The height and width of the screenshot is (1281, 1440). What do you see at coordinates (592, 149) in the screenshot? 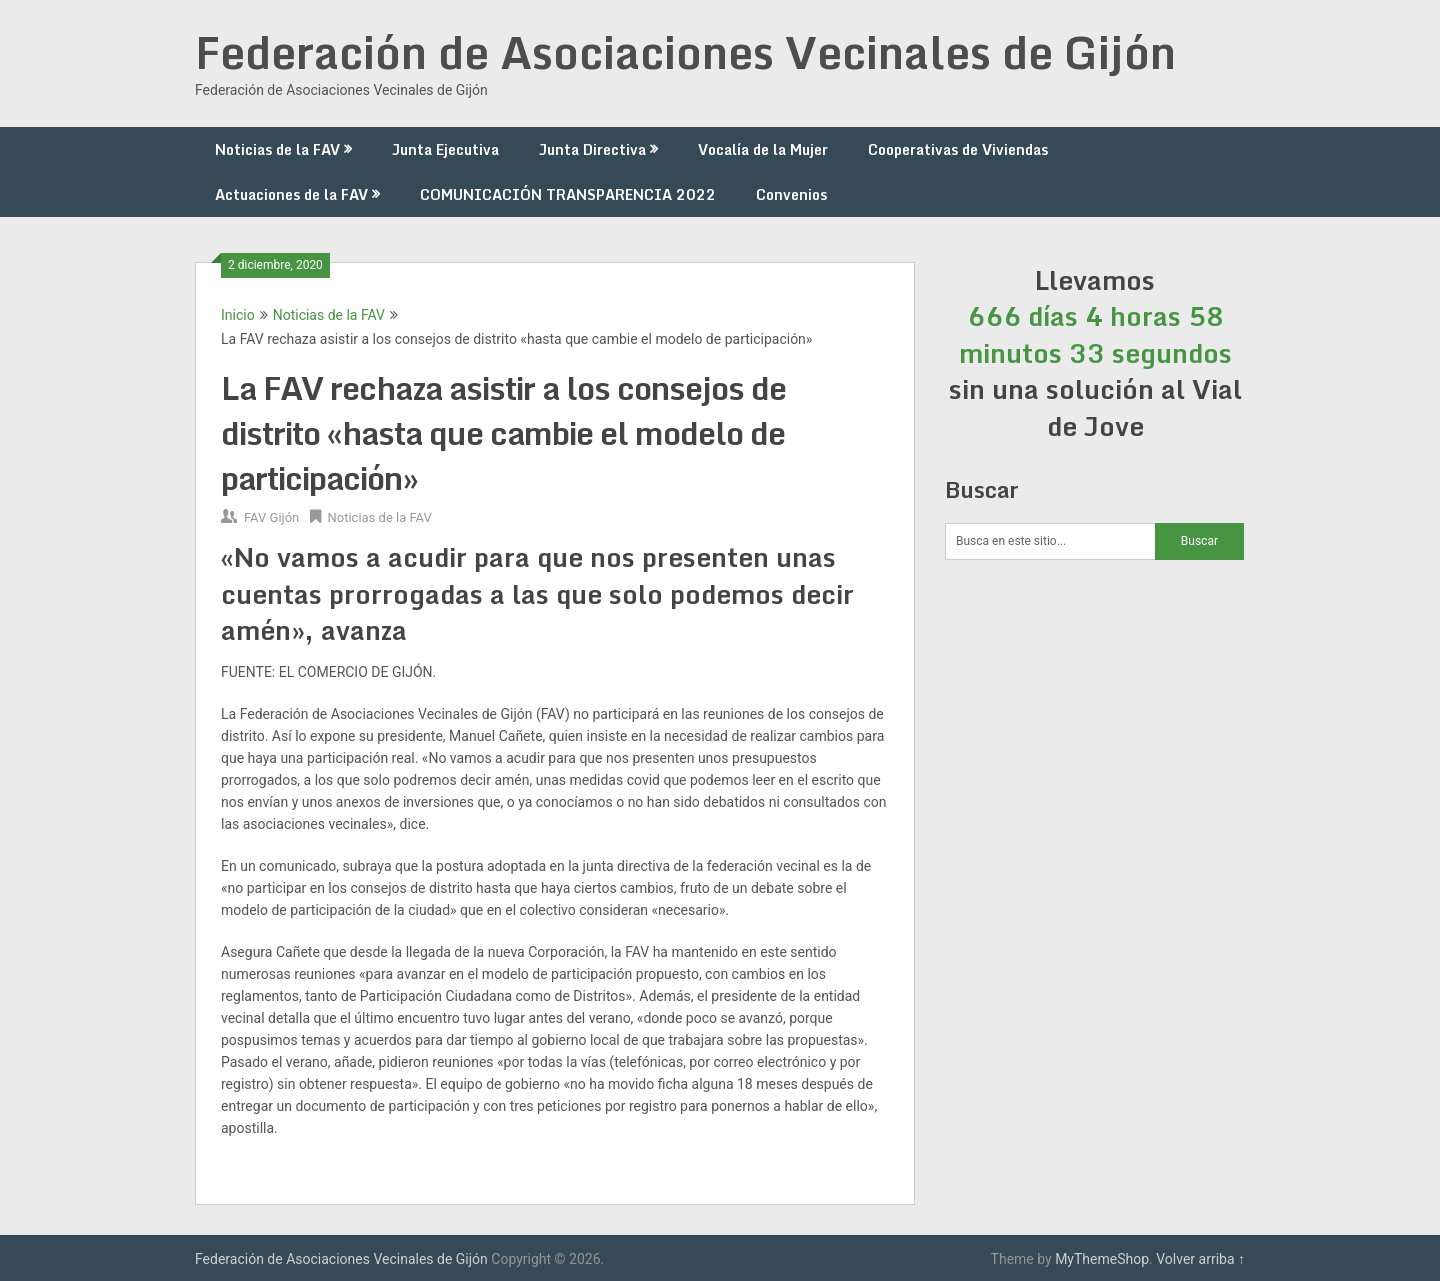
I see `Junta Directiva` at bounding box center [592, 149].